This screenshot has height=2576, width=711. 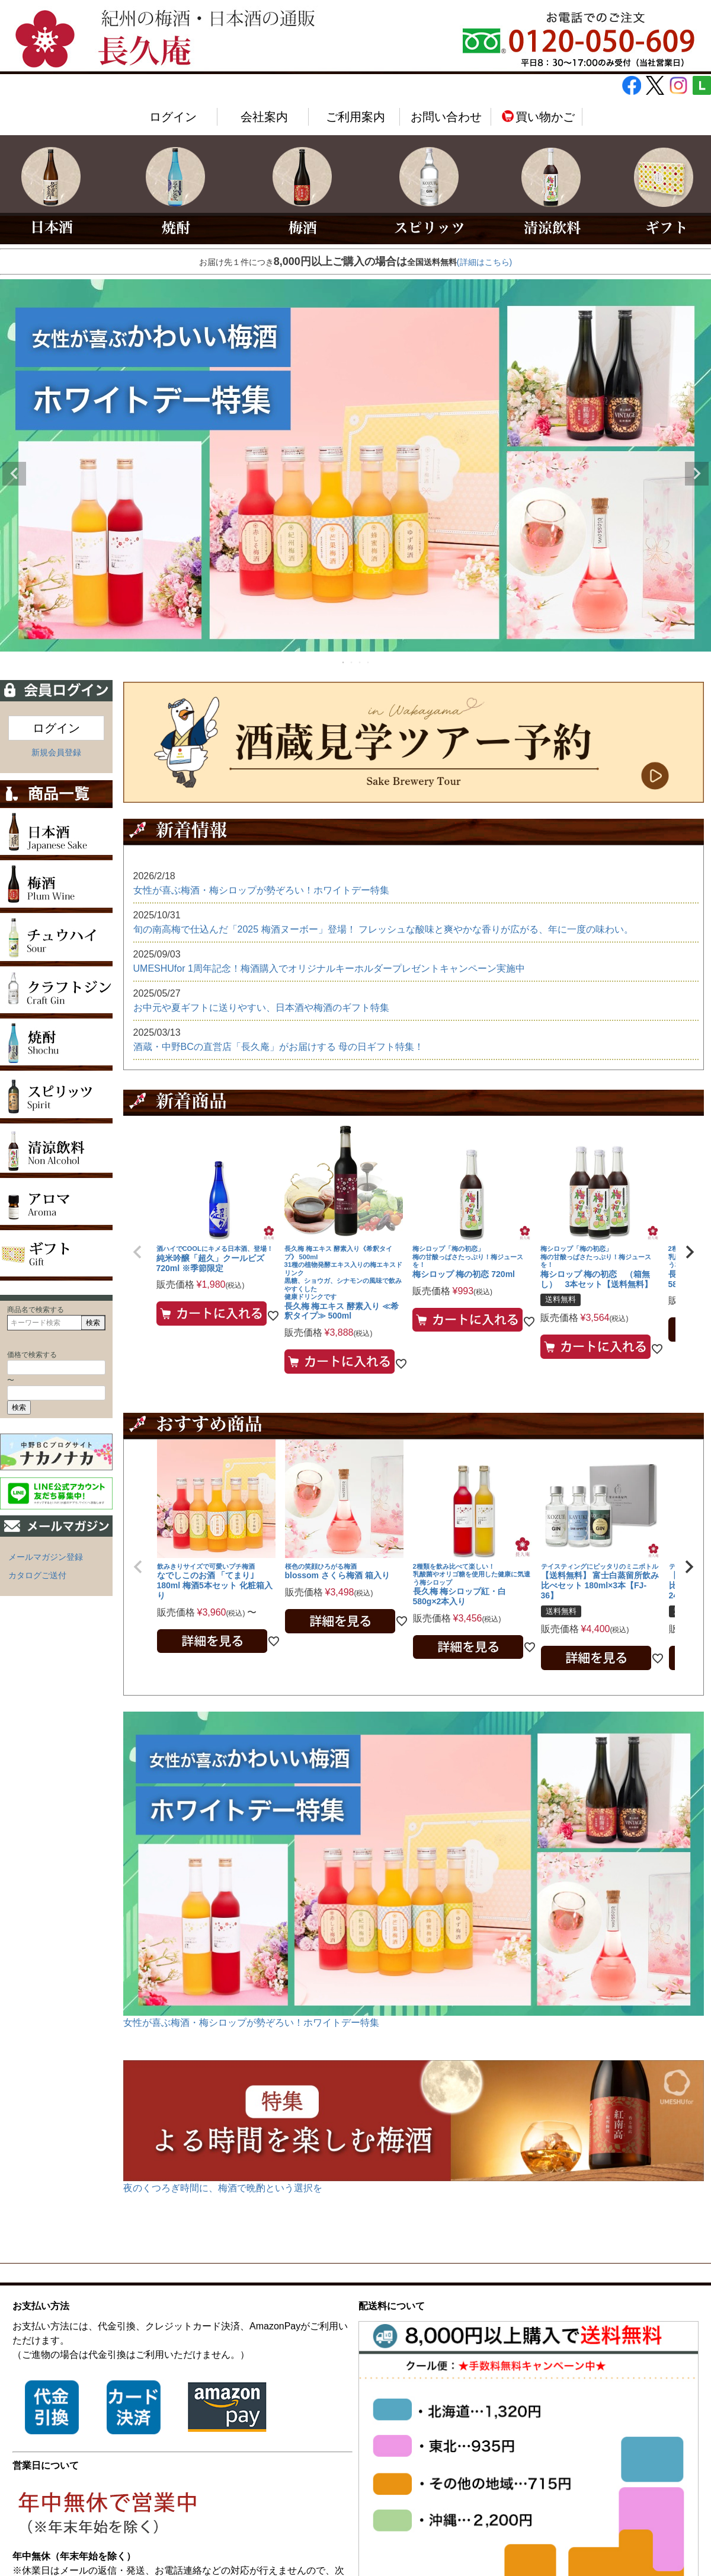 What do you see at coordinates (45, 1557) in the screenshot?
I see `メールマガジン登録` at bounding box center [45, 1557].